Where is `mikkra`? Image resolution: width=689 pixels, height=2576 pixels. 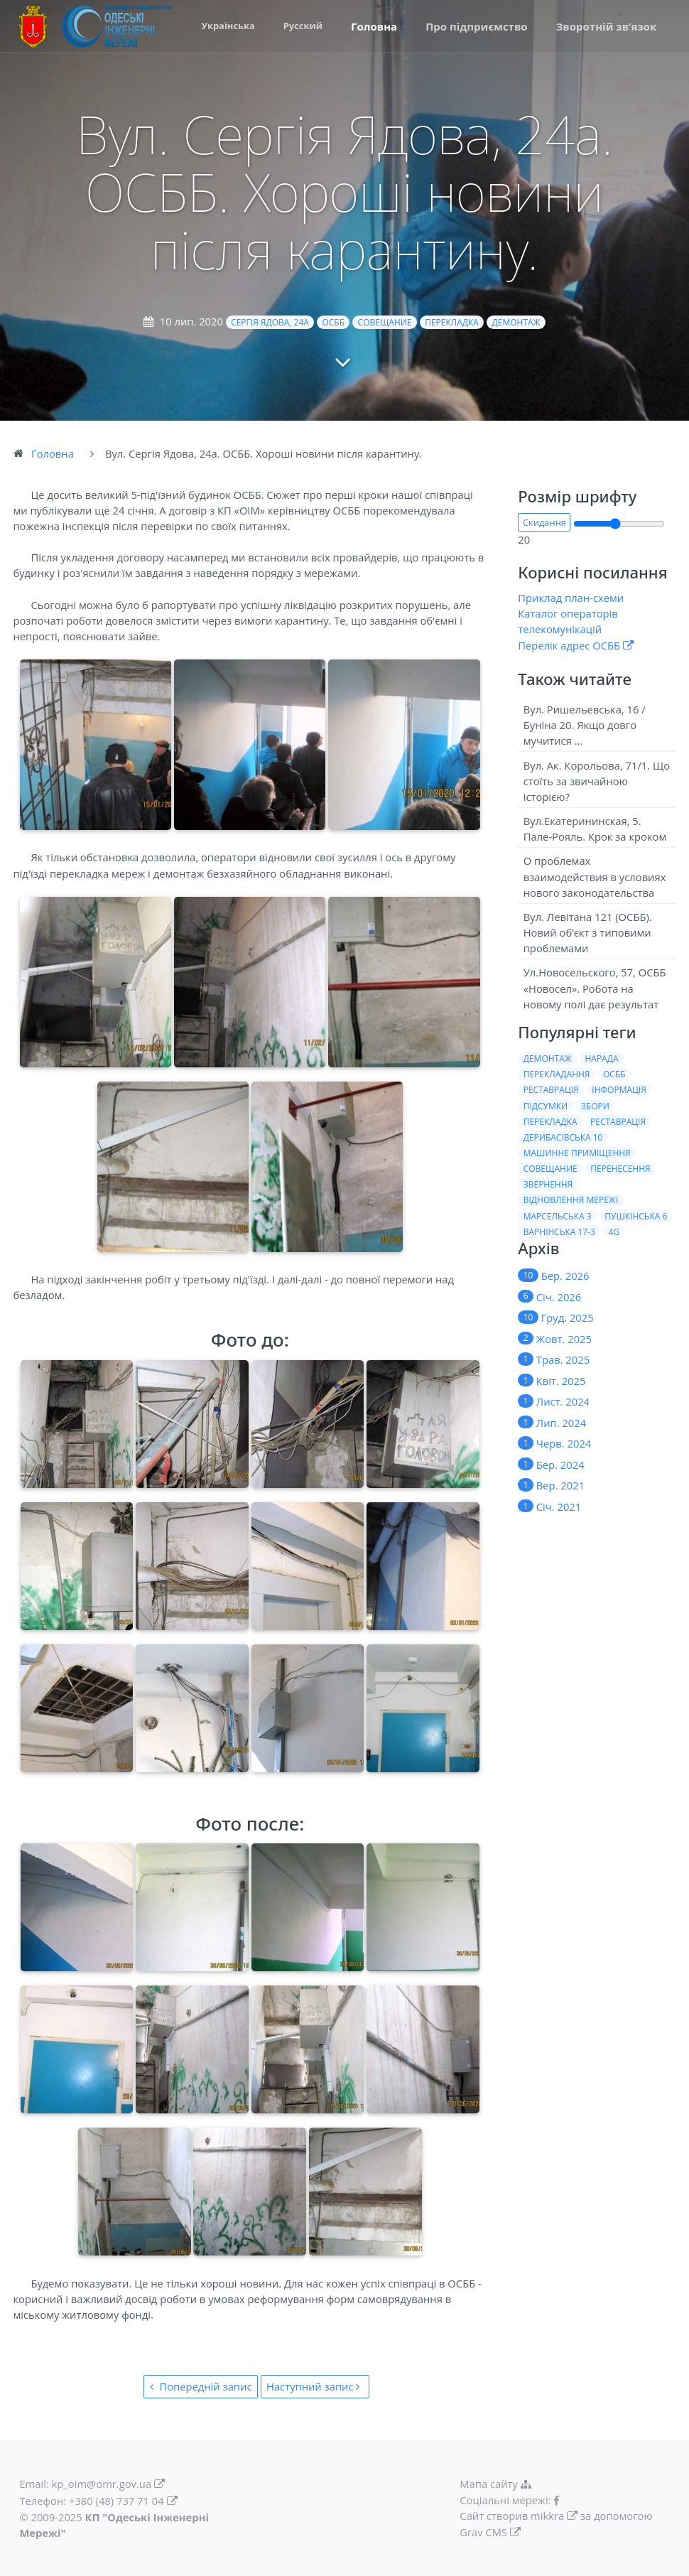
mikkra is located at coordinates (547, 2515).